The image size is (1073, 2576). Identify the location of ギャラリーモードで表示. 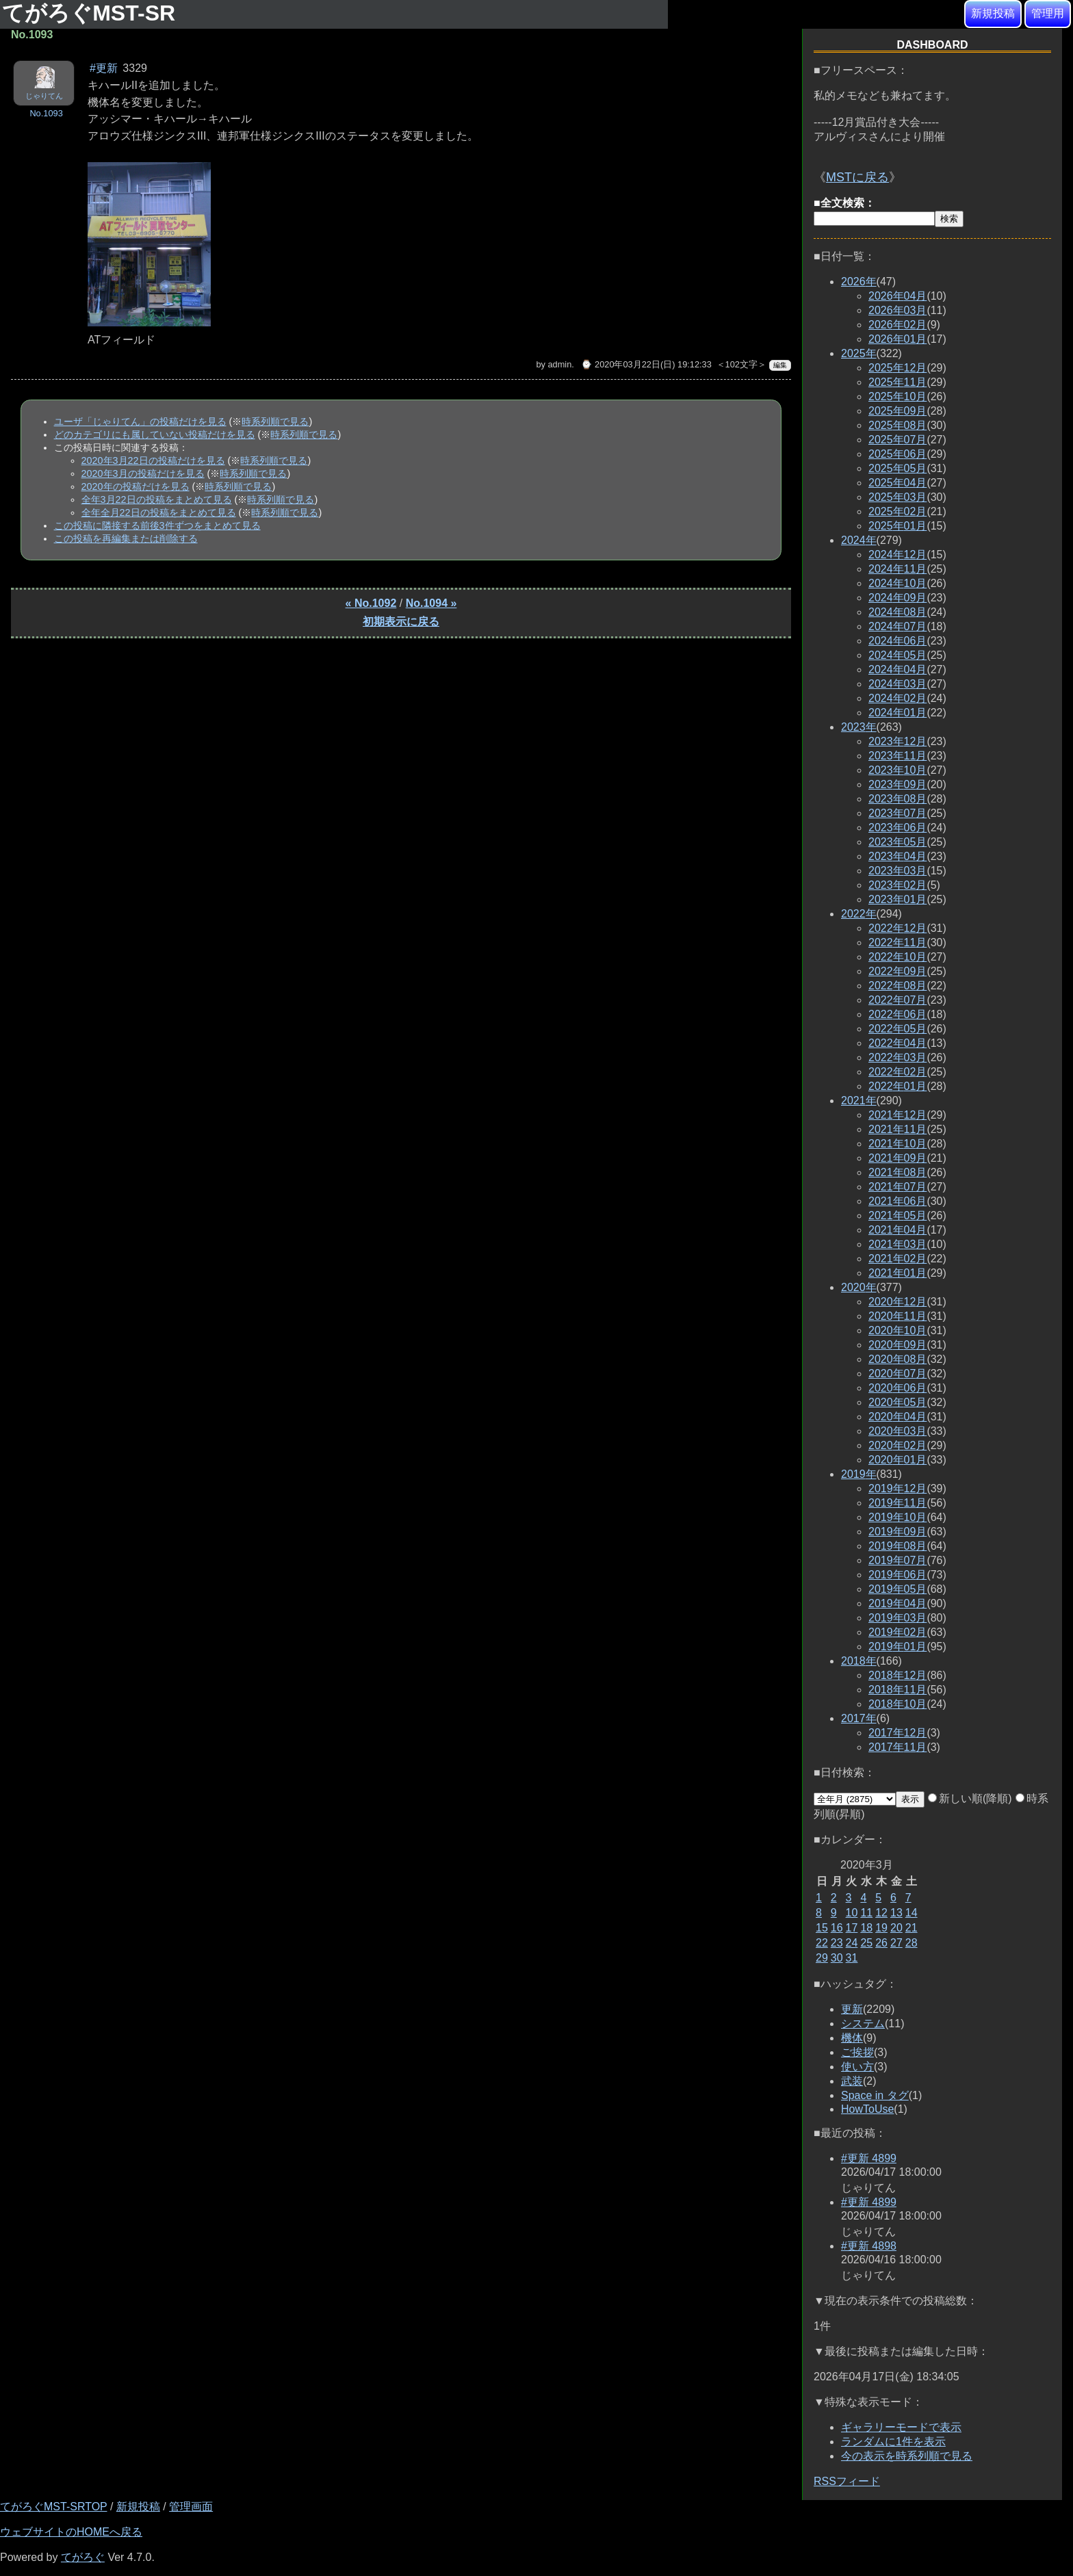
(901, 2427).